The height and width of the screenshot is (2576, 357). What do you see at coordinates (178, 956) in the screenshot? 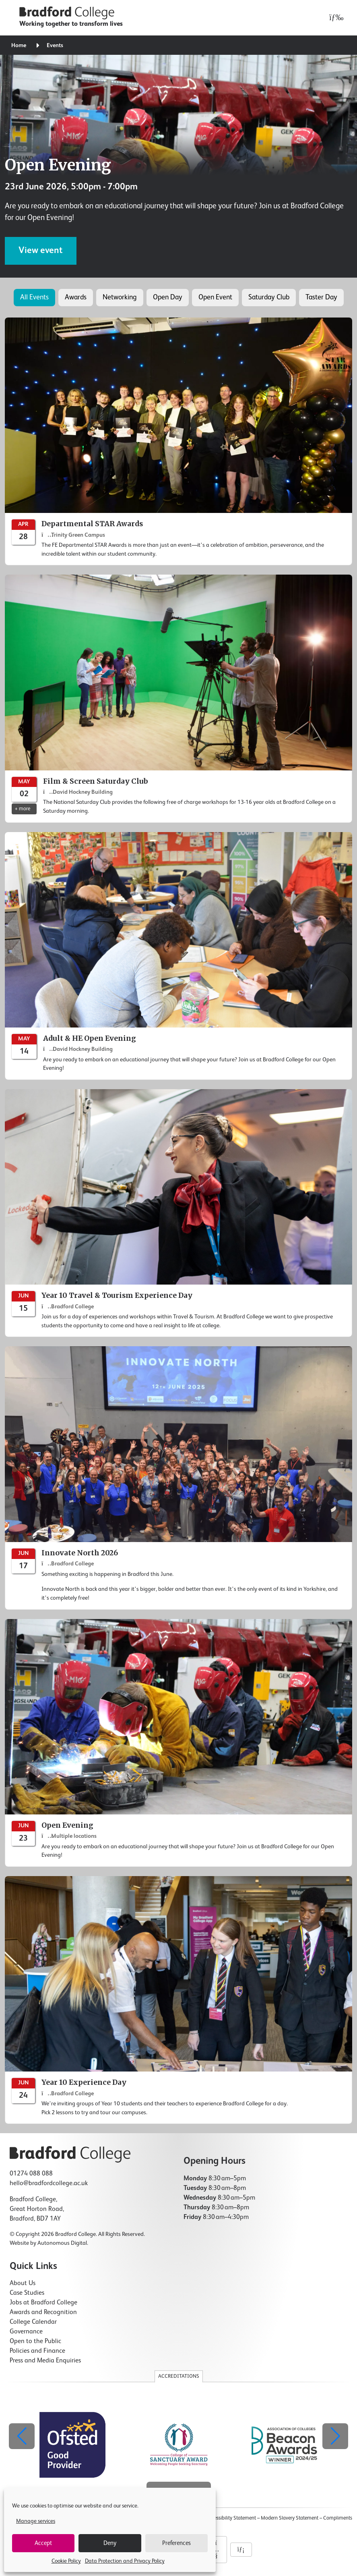
I see `[Adult & HE Open Evening]` at bounding box center [178, 956].